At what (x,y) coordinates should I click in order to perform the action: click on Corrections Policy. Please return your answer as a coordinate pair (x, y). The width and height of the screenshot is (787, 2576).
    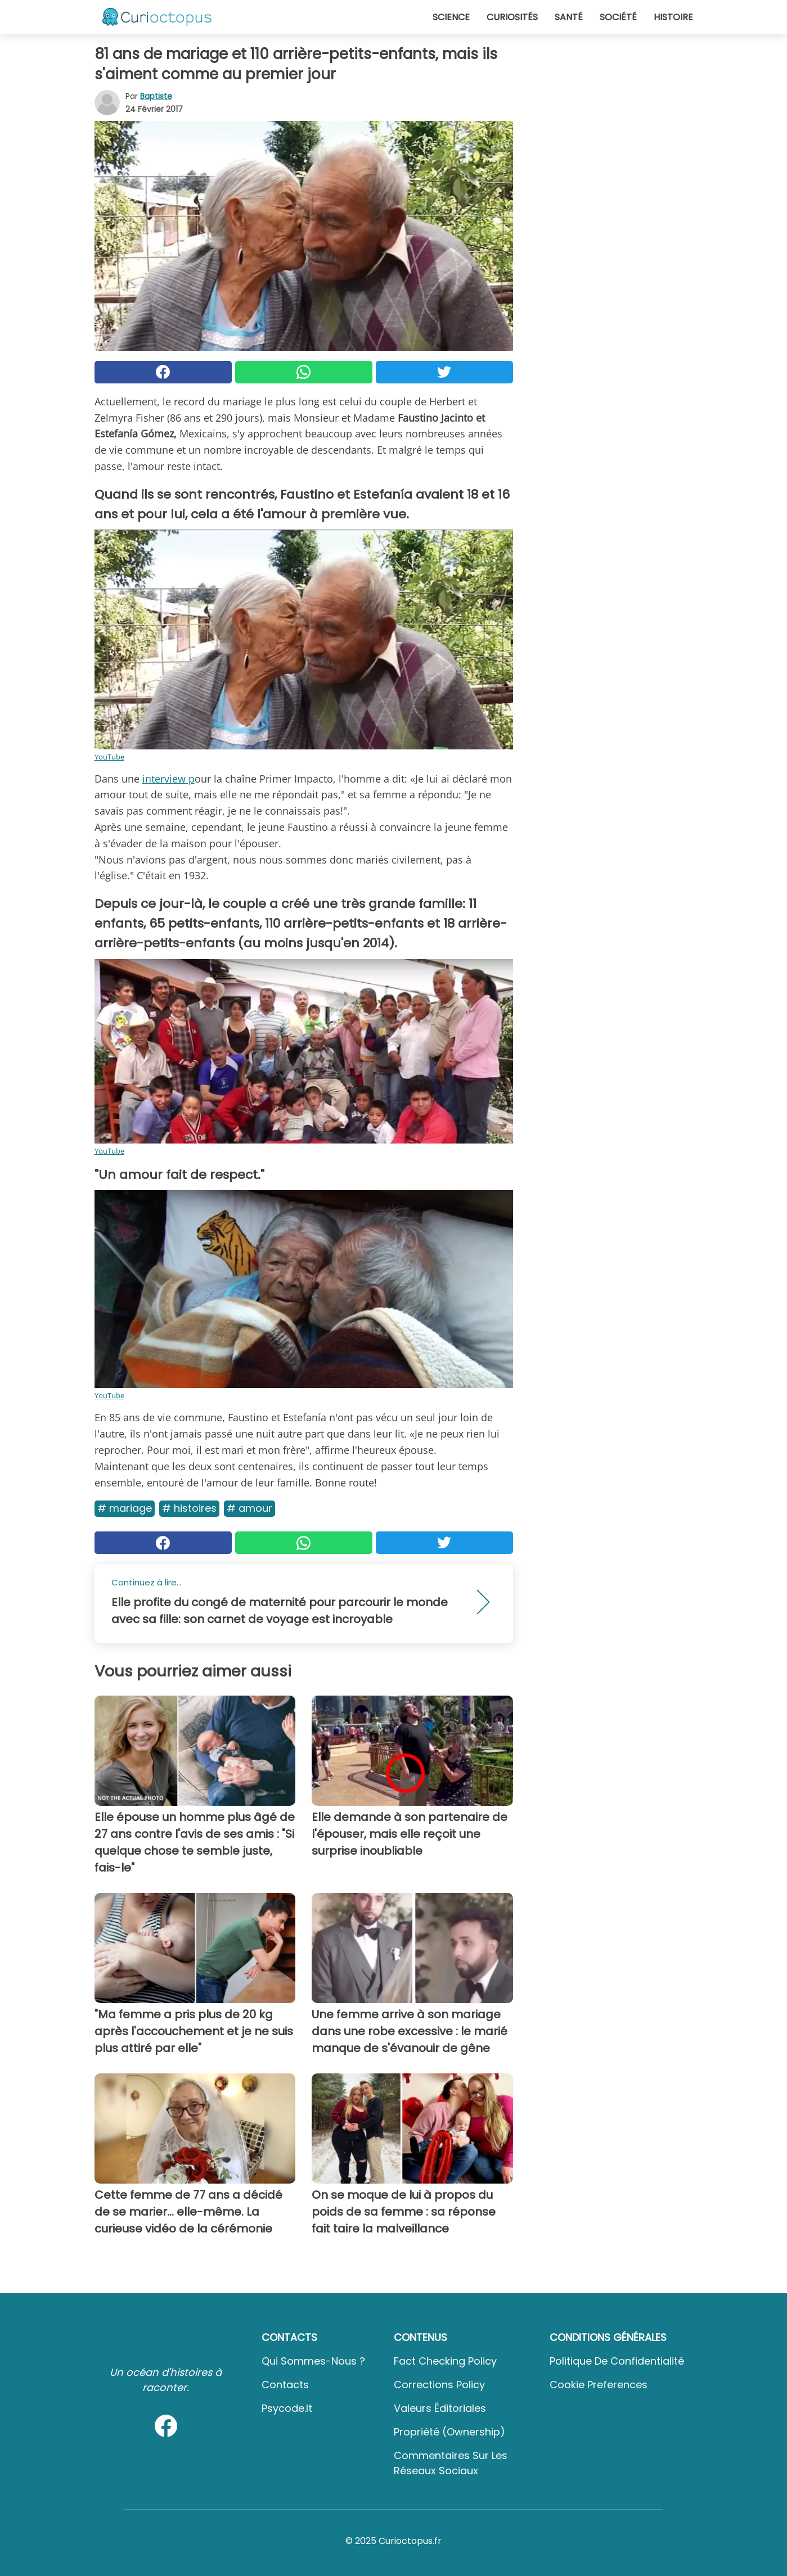
    Looking at the image, I should click on (439, 2385).